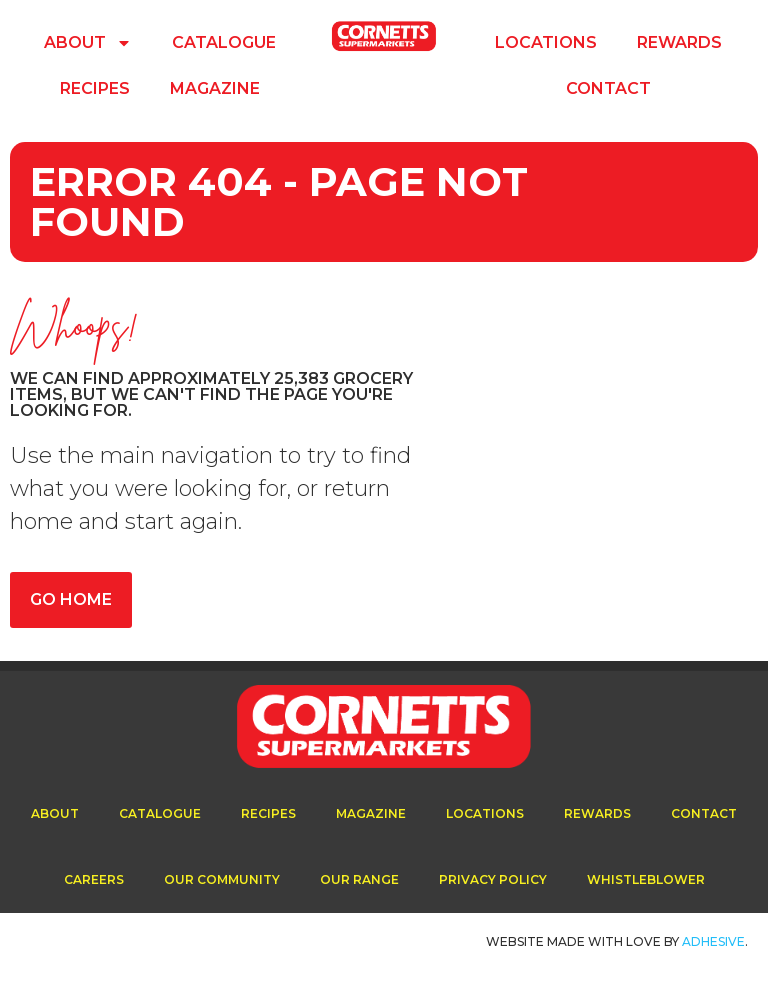 The image size is (768, 986). I want to click on About, so click(88, 43).